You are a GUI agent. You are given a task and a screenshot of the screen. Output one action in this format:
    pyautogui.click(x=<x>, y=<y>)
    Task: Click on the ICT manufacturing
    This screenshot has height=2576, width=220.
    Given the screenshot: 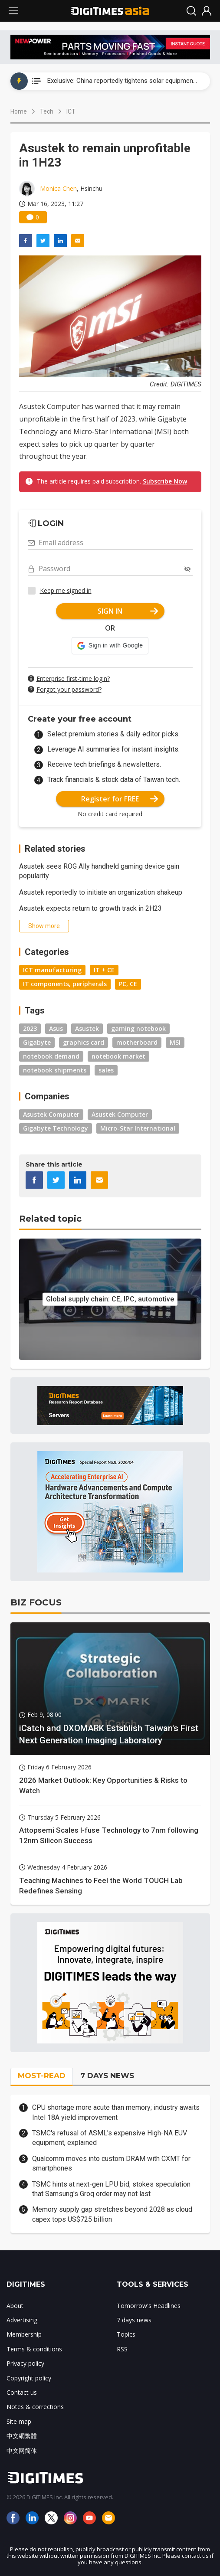 What is the action you would take?
    pyautogui.click(x=52, y=970)
    